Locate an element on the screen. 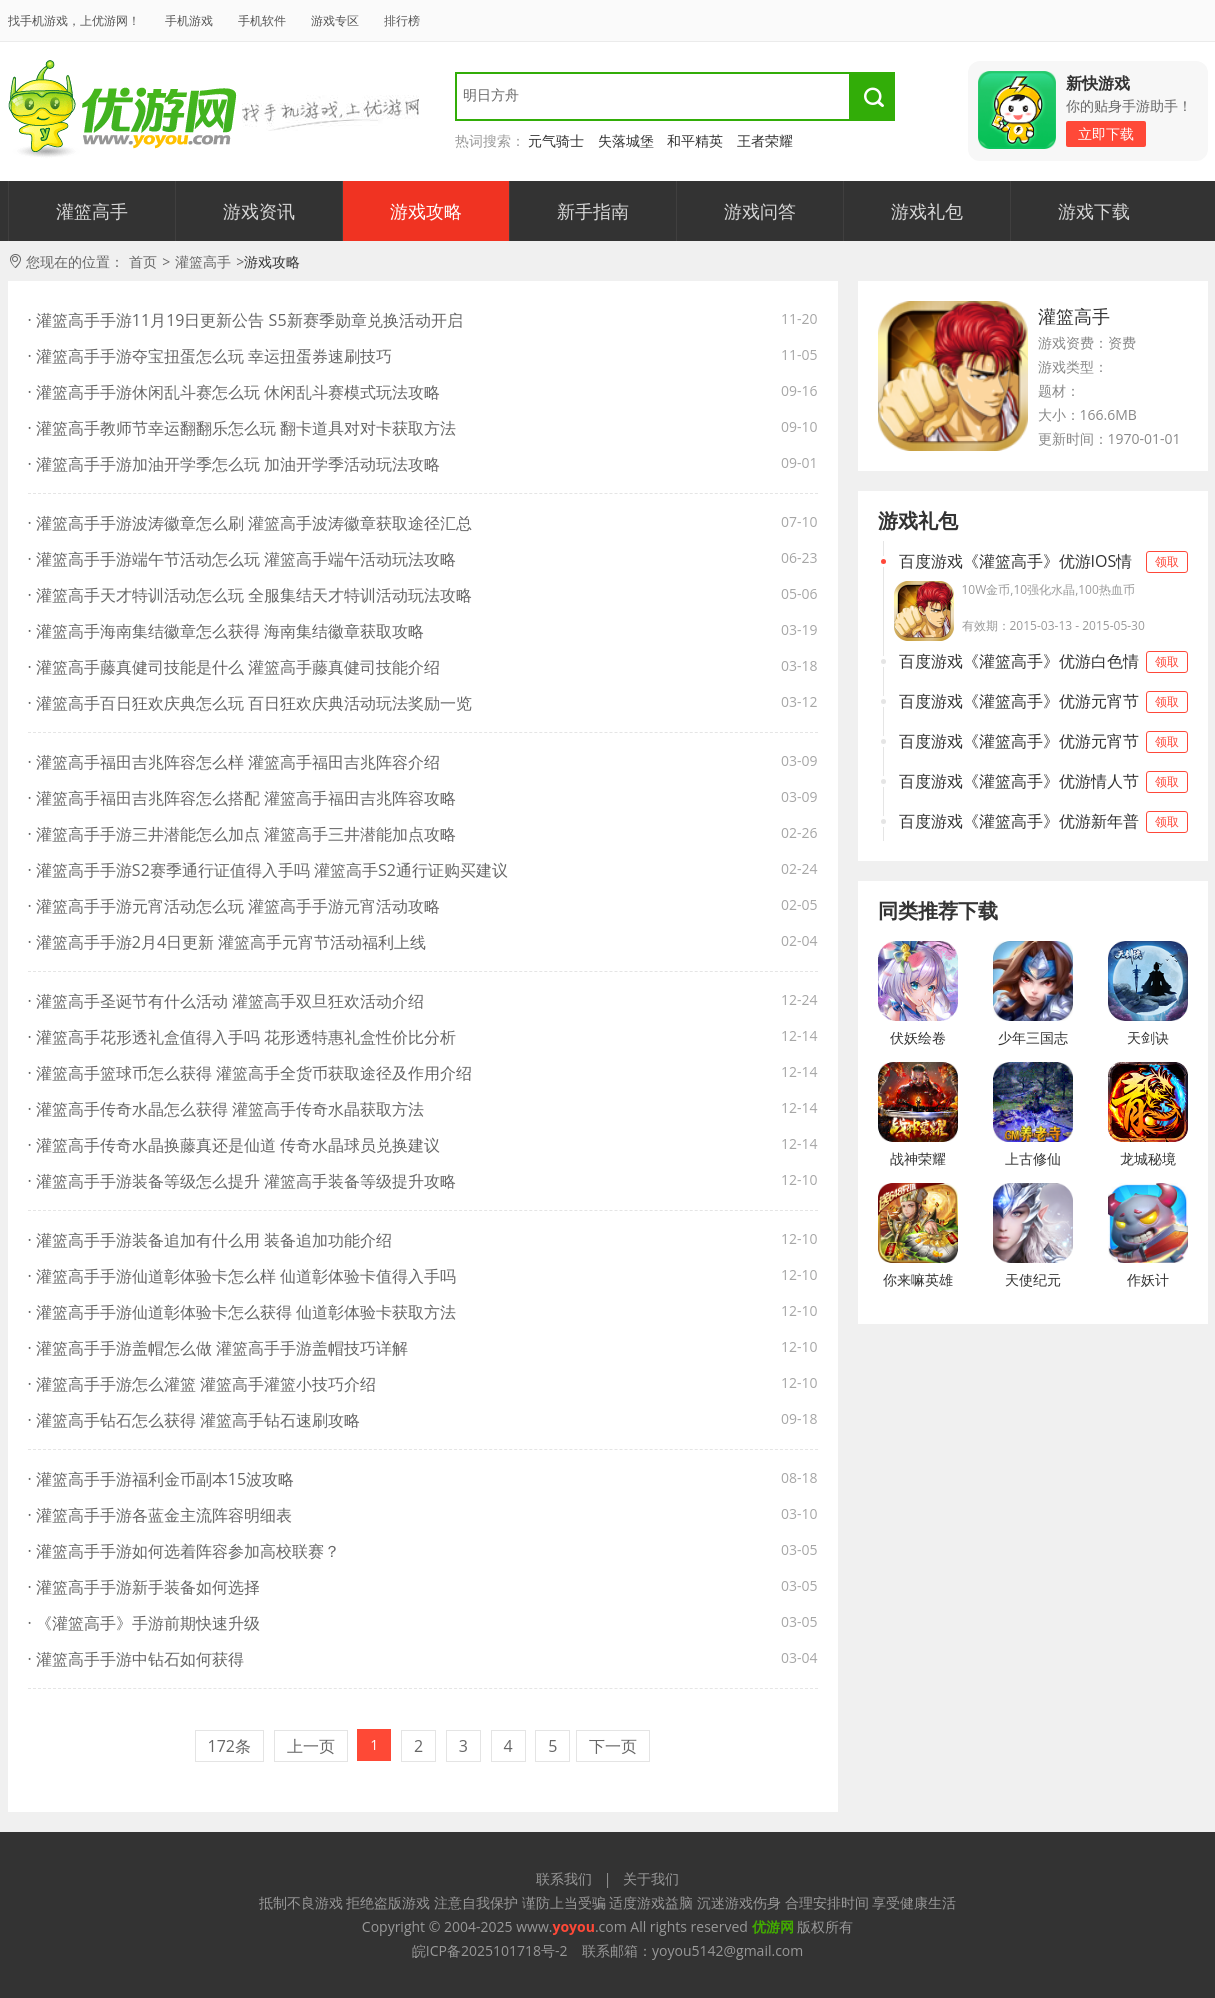  · 灌篮高手手游11月19日更新公告 S5新赛季勋章兑换活动开启 is located at coordinates (245, 320).